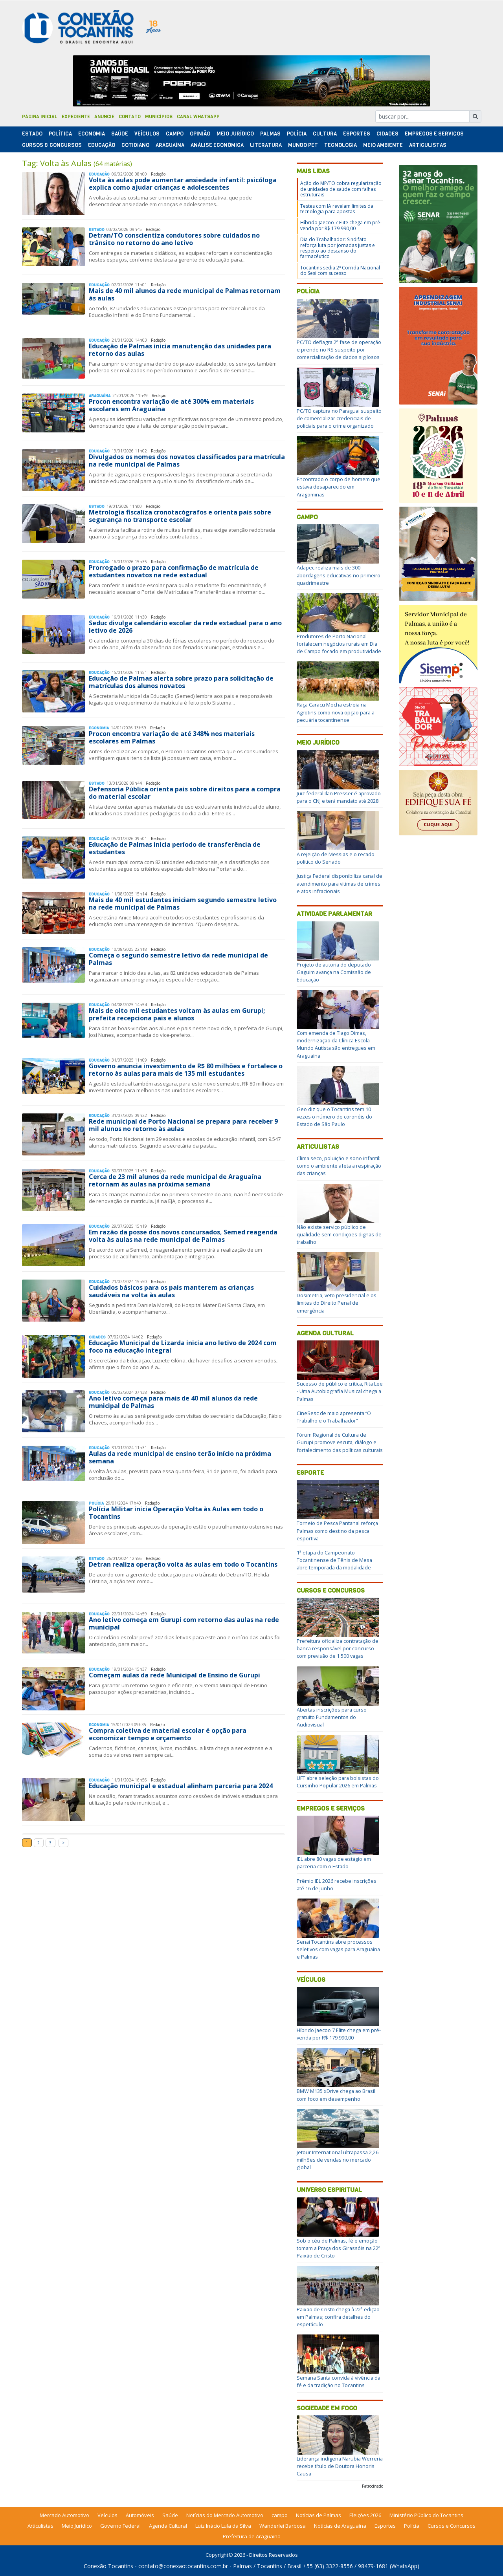 The height and width of the screenshot is (2576, 503). What do you see at coordinates (365, 2515) in the screenshot?
I see `Eleições 2026` at bounding box center [365, 2515].